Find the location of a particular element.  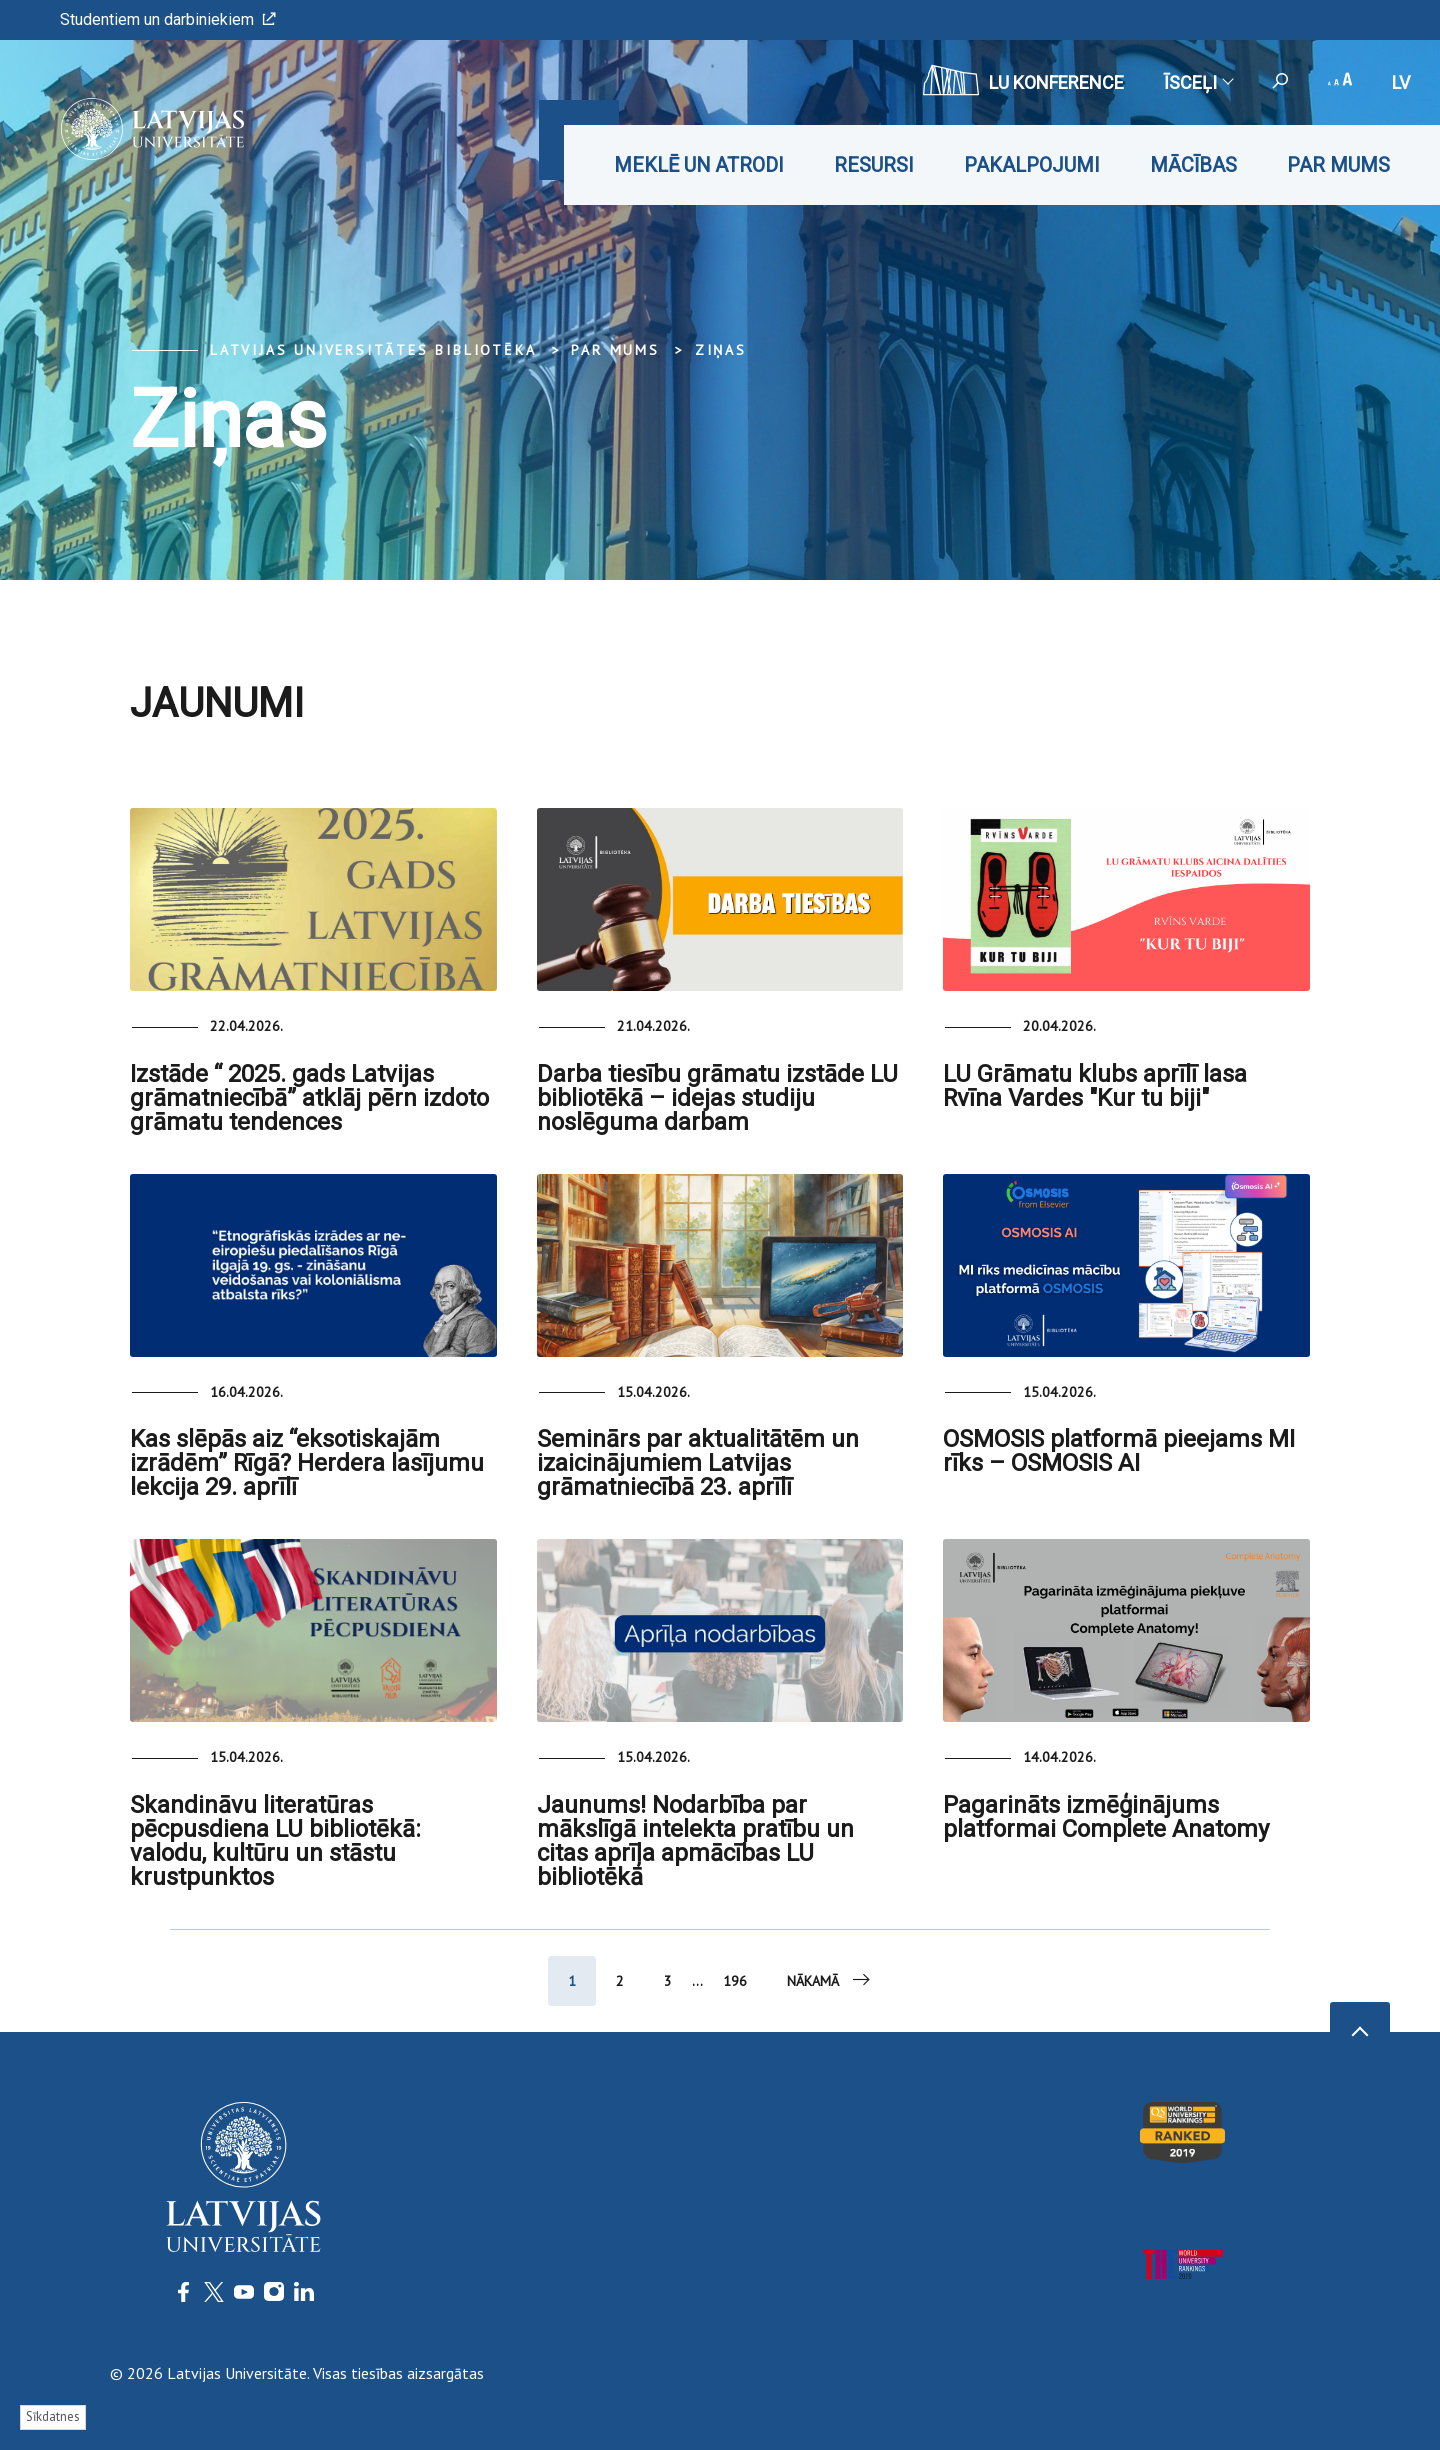

Studentiem un darbiniekiem is located at coordinates (168, 19).